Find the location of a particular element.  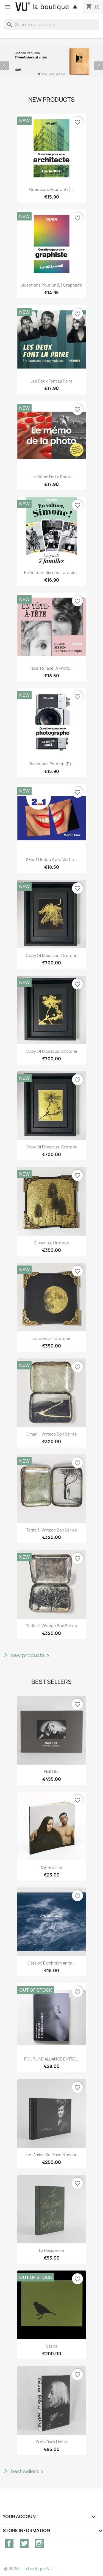

Le mémo de la photo is located at coordinates (52, 476).